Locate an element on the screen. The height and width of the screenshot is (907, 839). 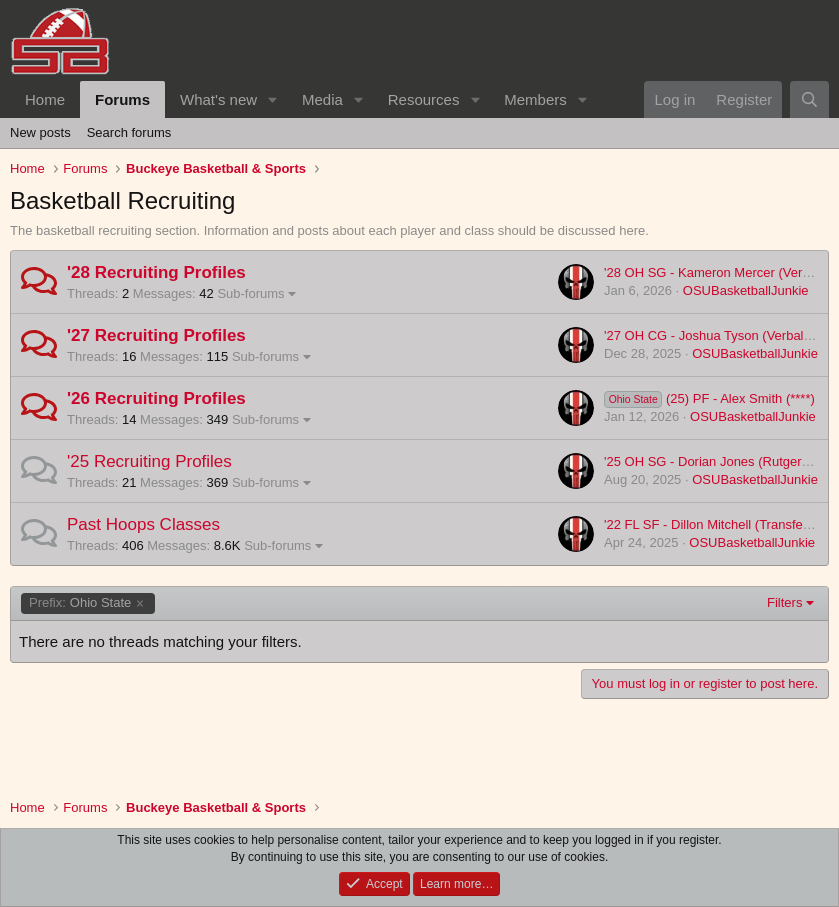
New posts is located at coordinates (40, 132).